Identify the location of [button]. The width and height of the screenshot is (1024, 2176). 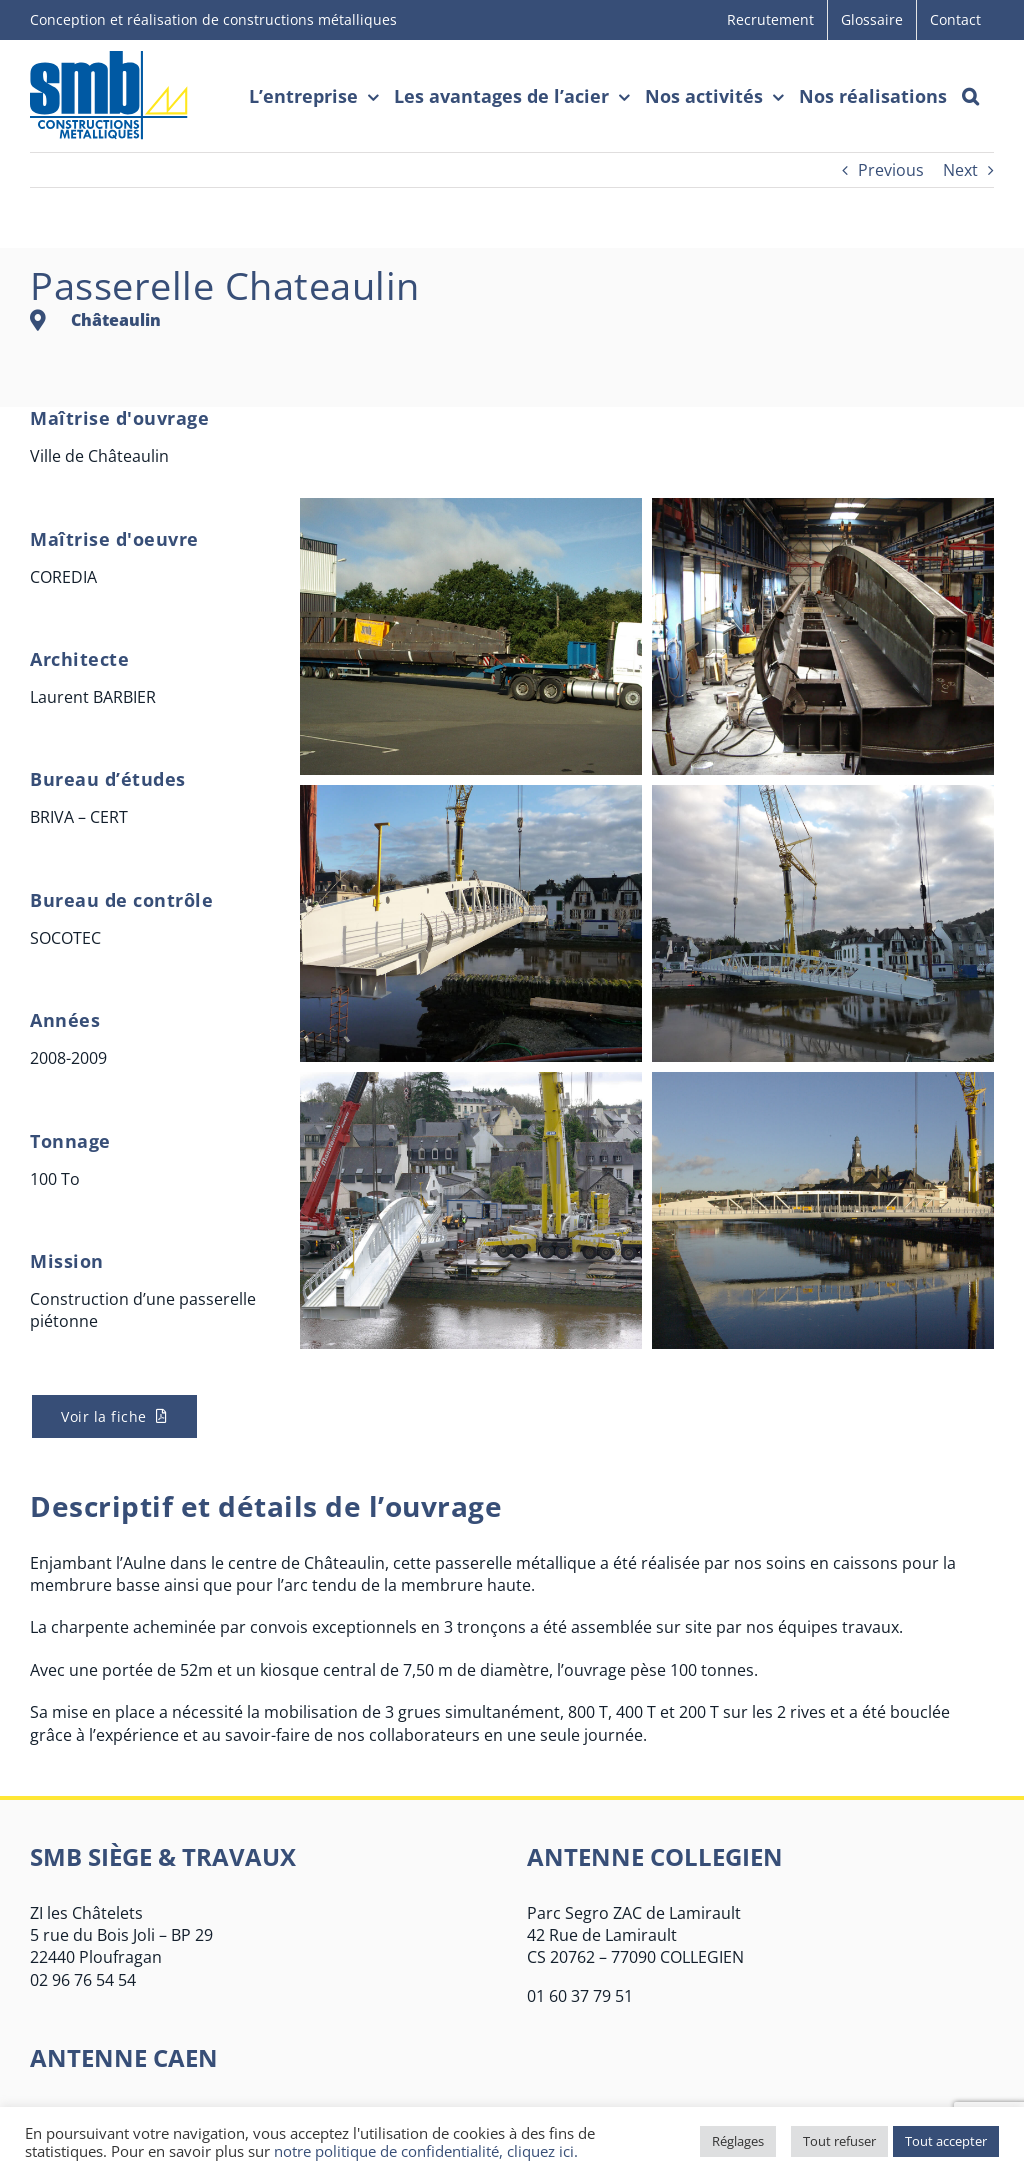
(970, 96).